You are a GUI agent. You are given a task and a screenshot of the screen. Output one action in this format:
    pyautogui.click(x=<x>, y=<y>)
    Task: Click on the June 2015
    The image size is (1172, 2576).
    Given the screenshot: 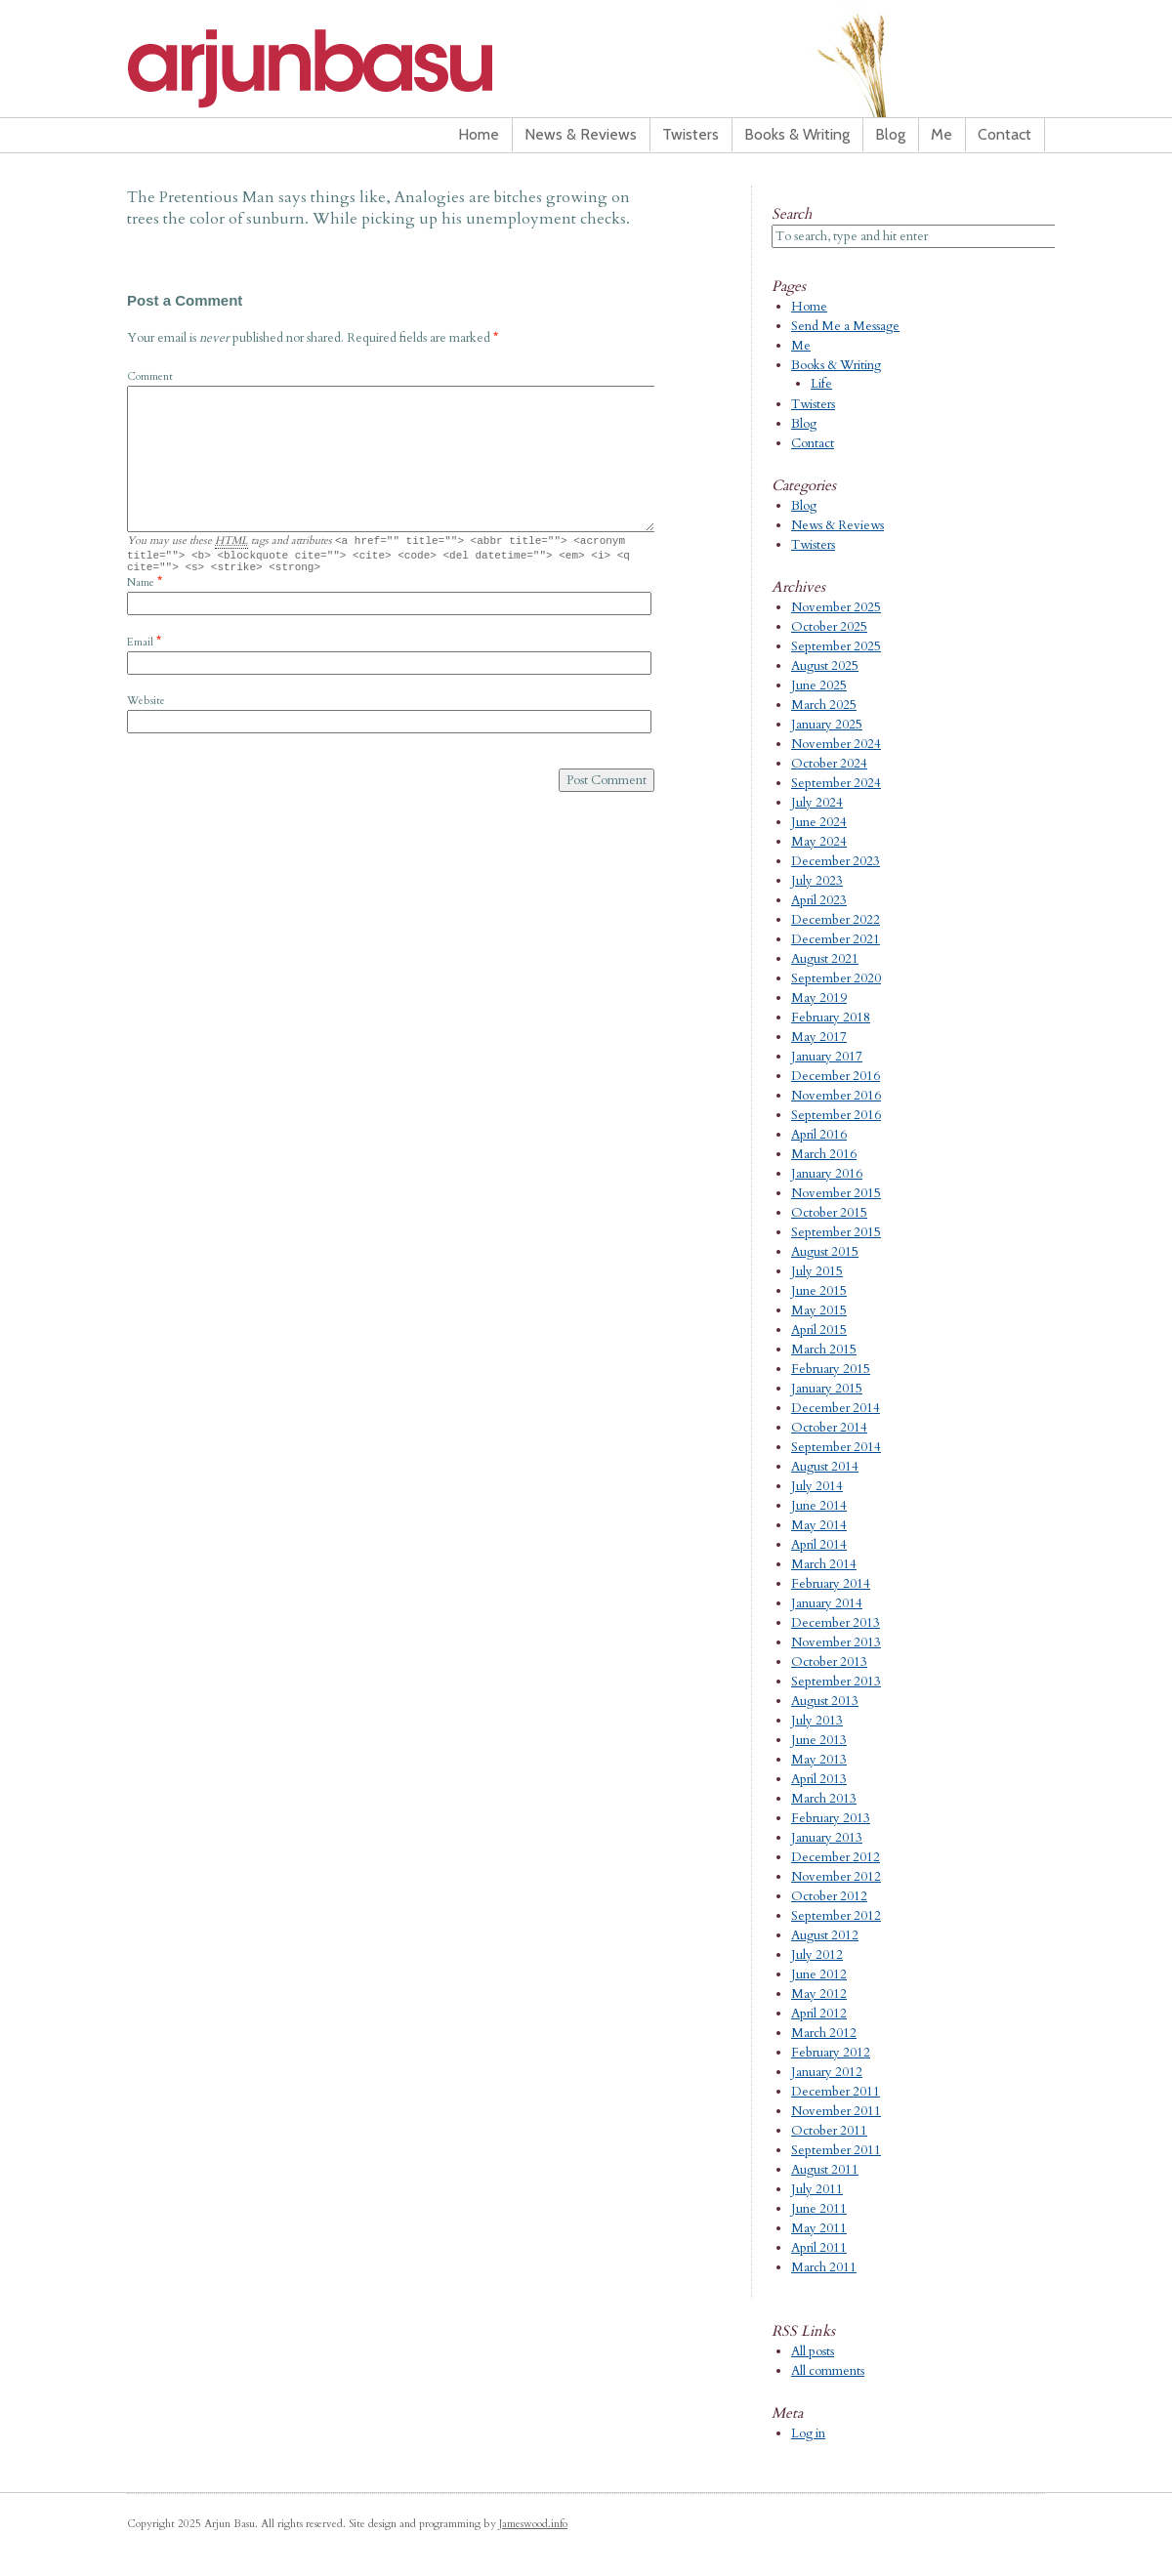 What is the action you would take?
    pyautogui.click(x=819, y=1291)
    